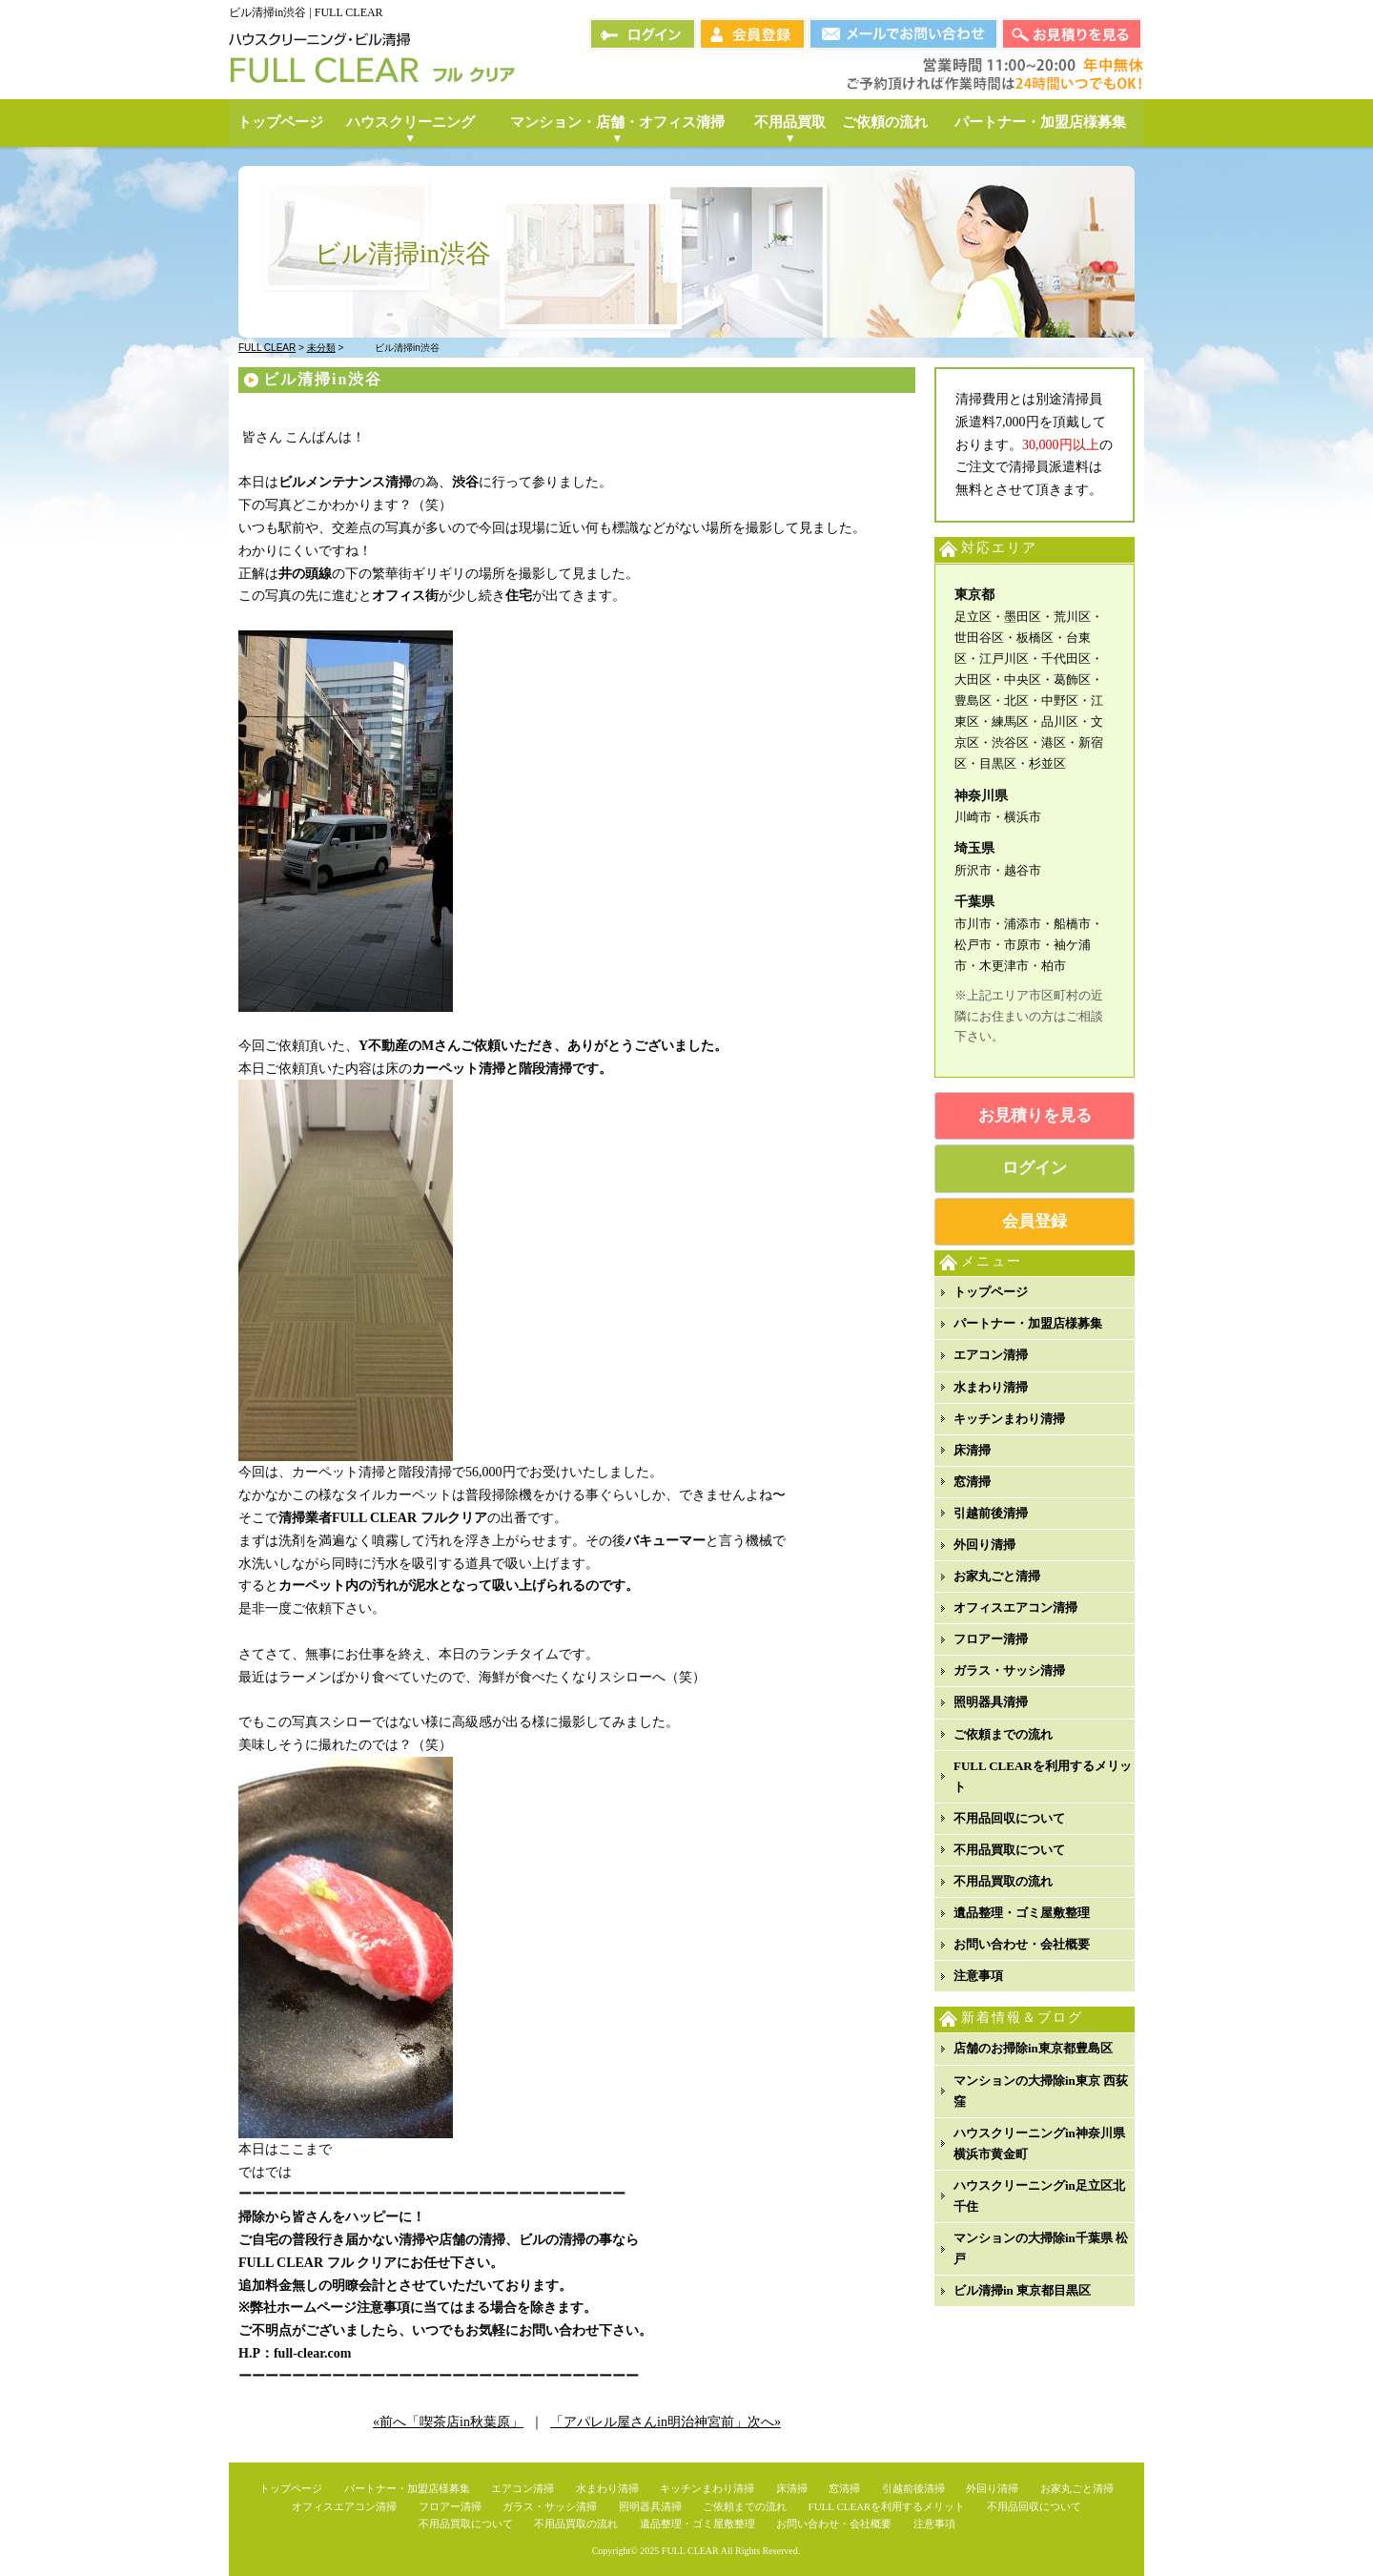 The width and height of the screenshot is (1373, 2576). What do you see at coordinates (978, 1975) in the screenshot?
I see `注意事項` at bounding box center [978, 1975].